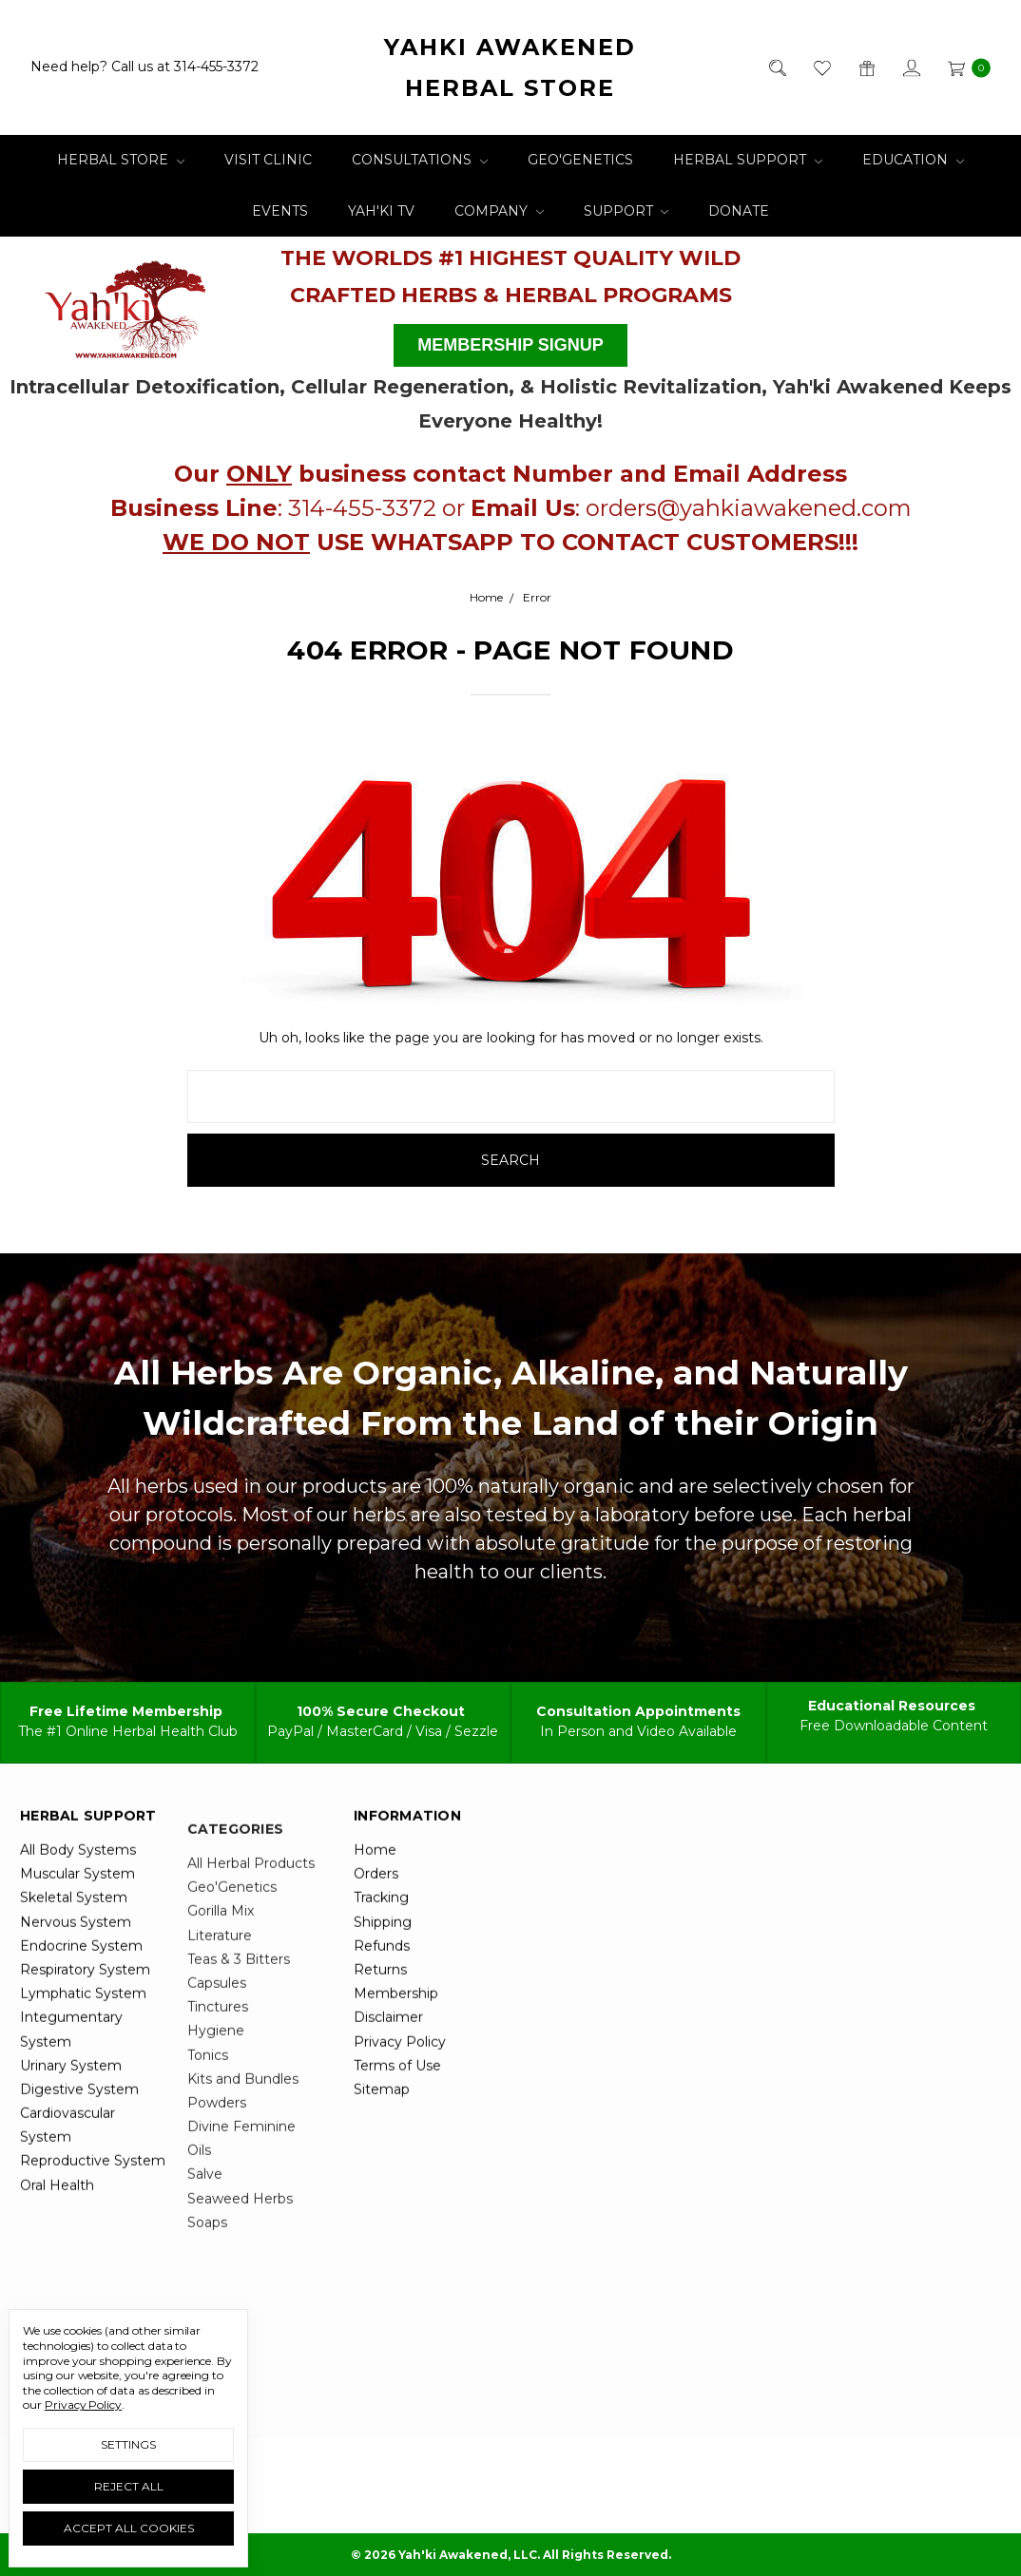  I want to click on Education, so click(913, 159).